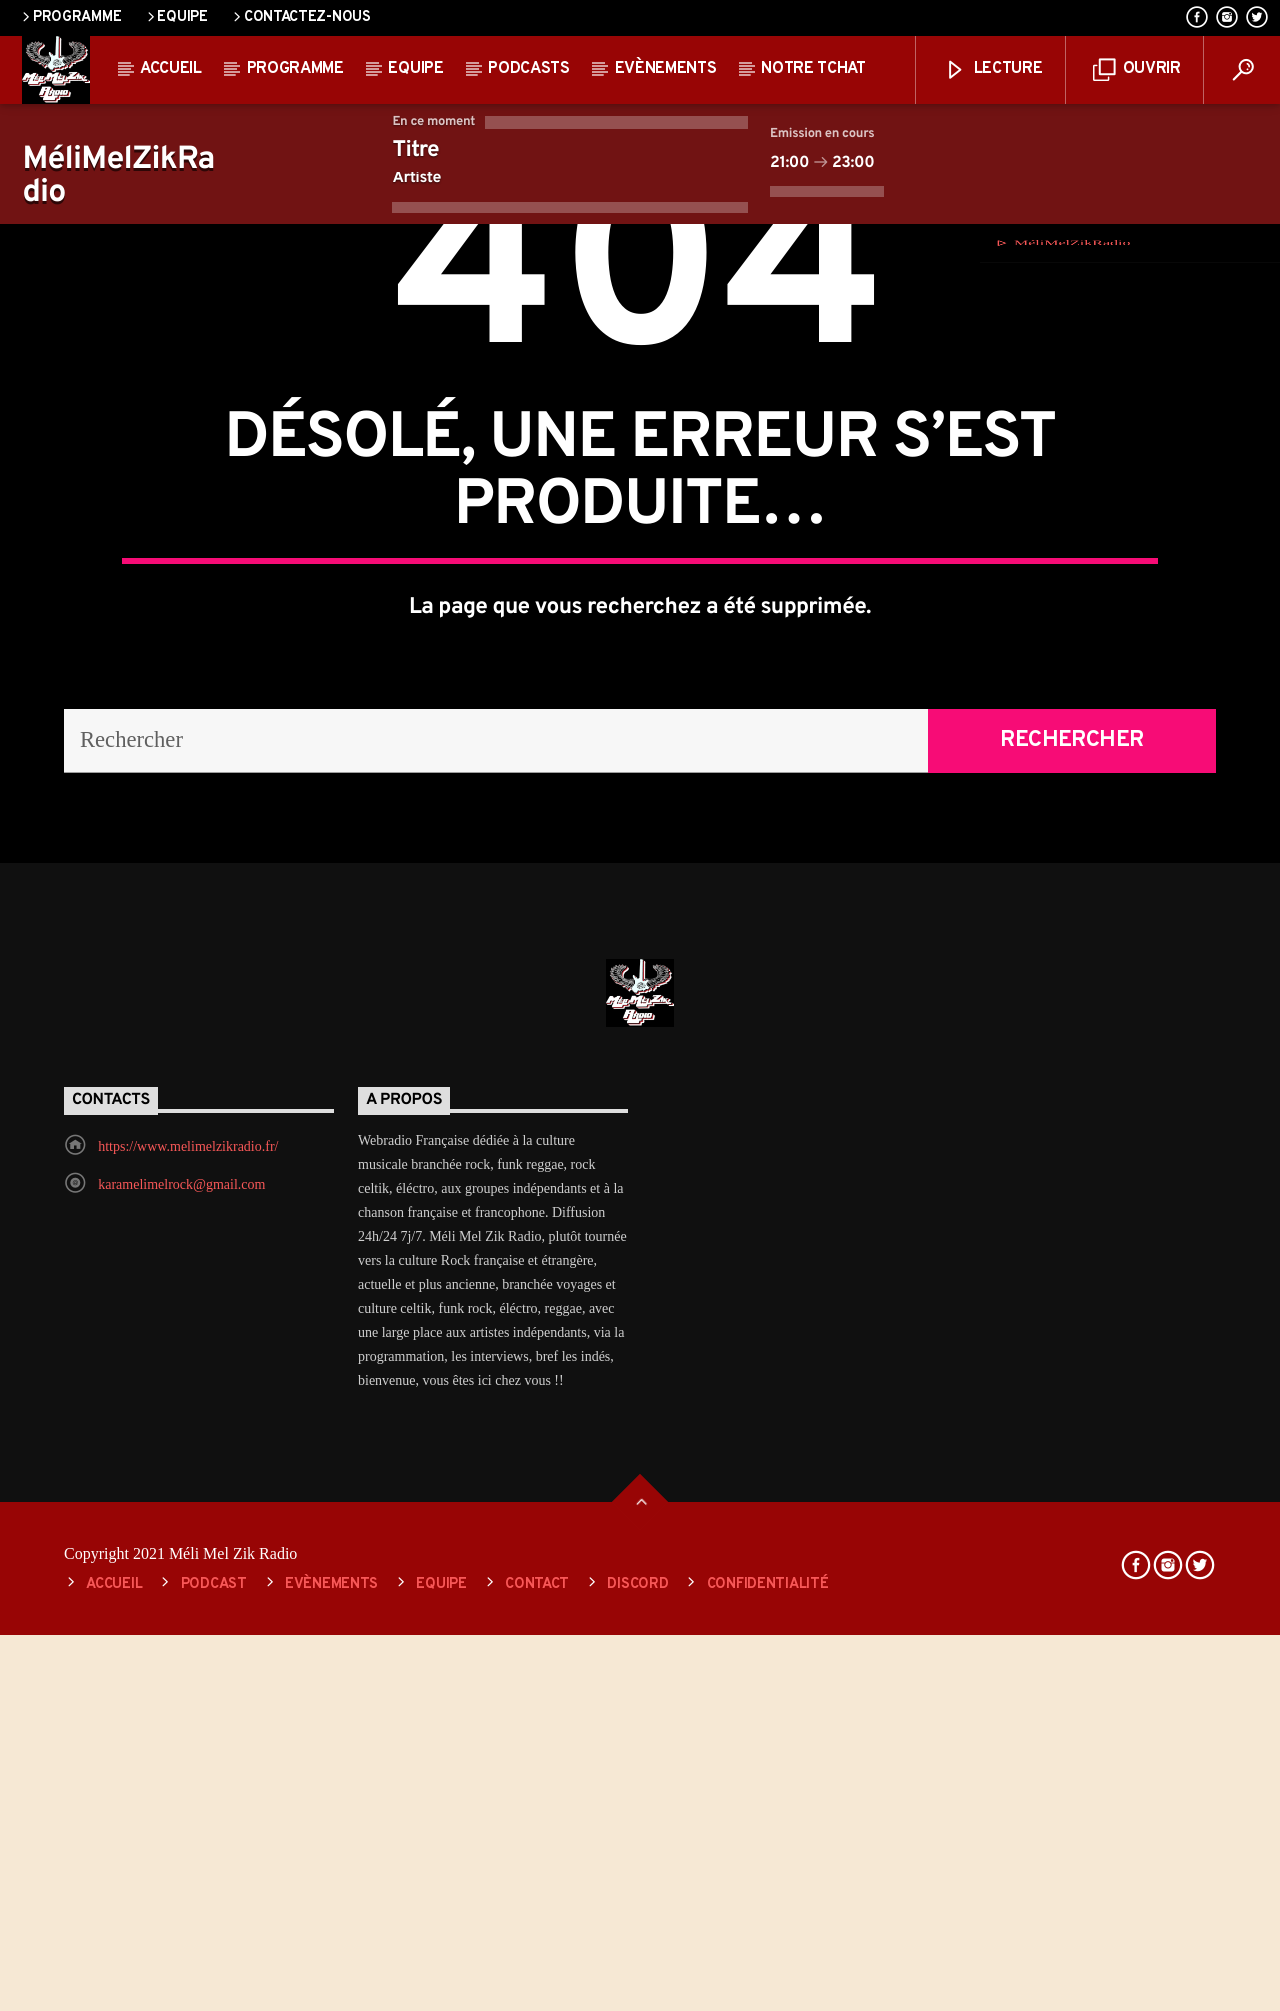 The image size is (1280, 2011). What do you see at coordinates (188, 1750) in the screenshot?
I see `https://www.melimelzikradio.fr/` at bounding box center [188, 1750].